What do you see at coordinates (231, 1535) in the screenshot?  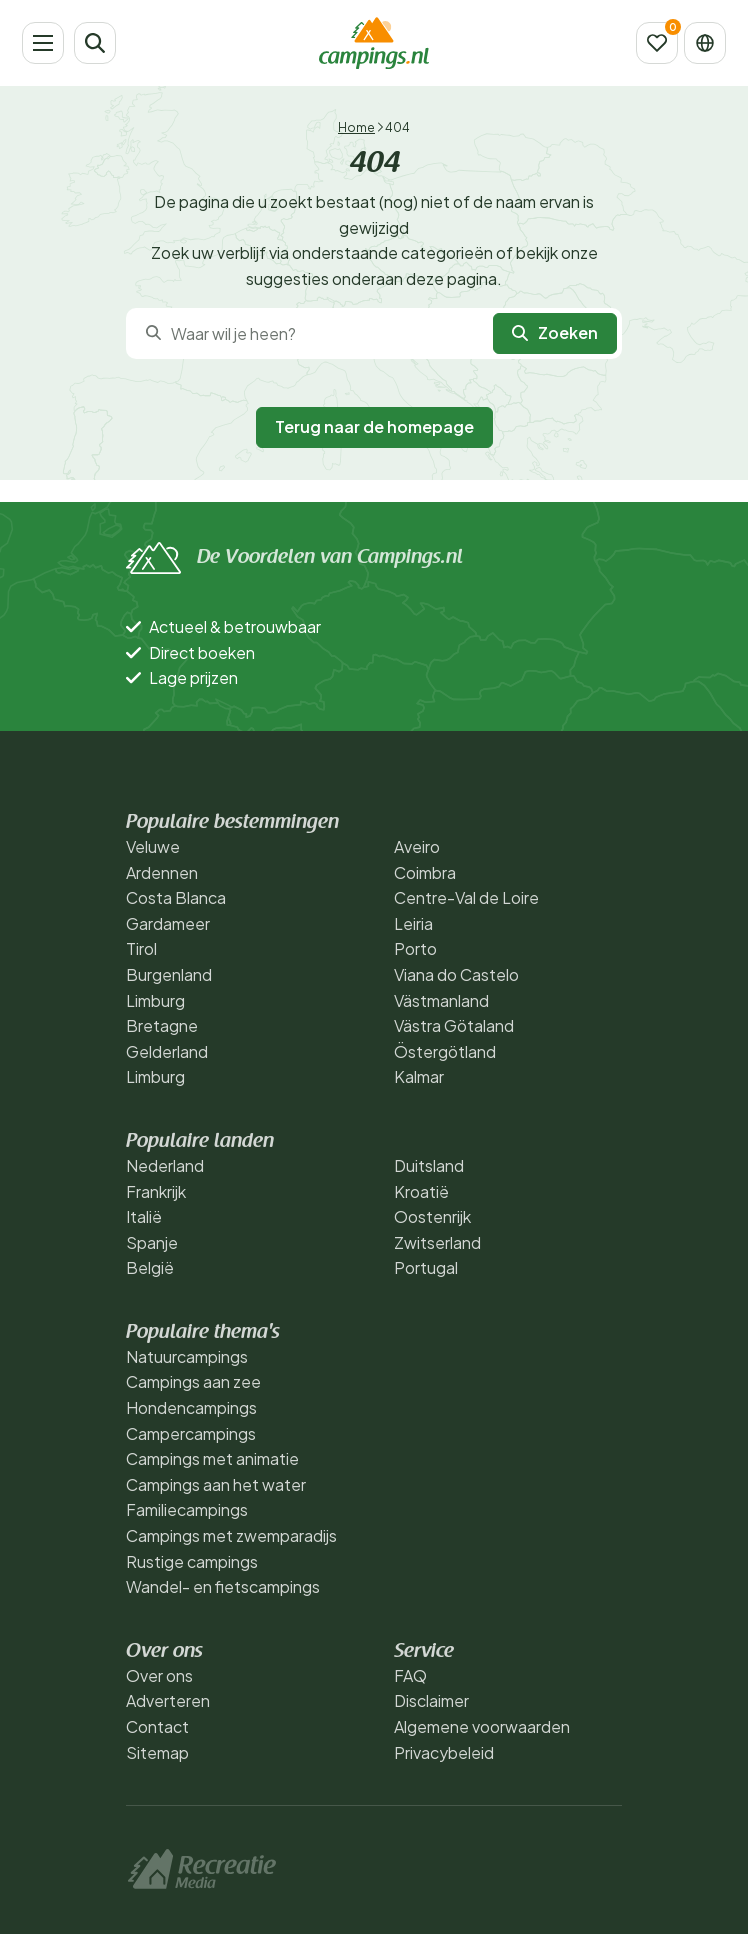 I see `Campings met zwemparadijs` at bounding box center [231, 1535].